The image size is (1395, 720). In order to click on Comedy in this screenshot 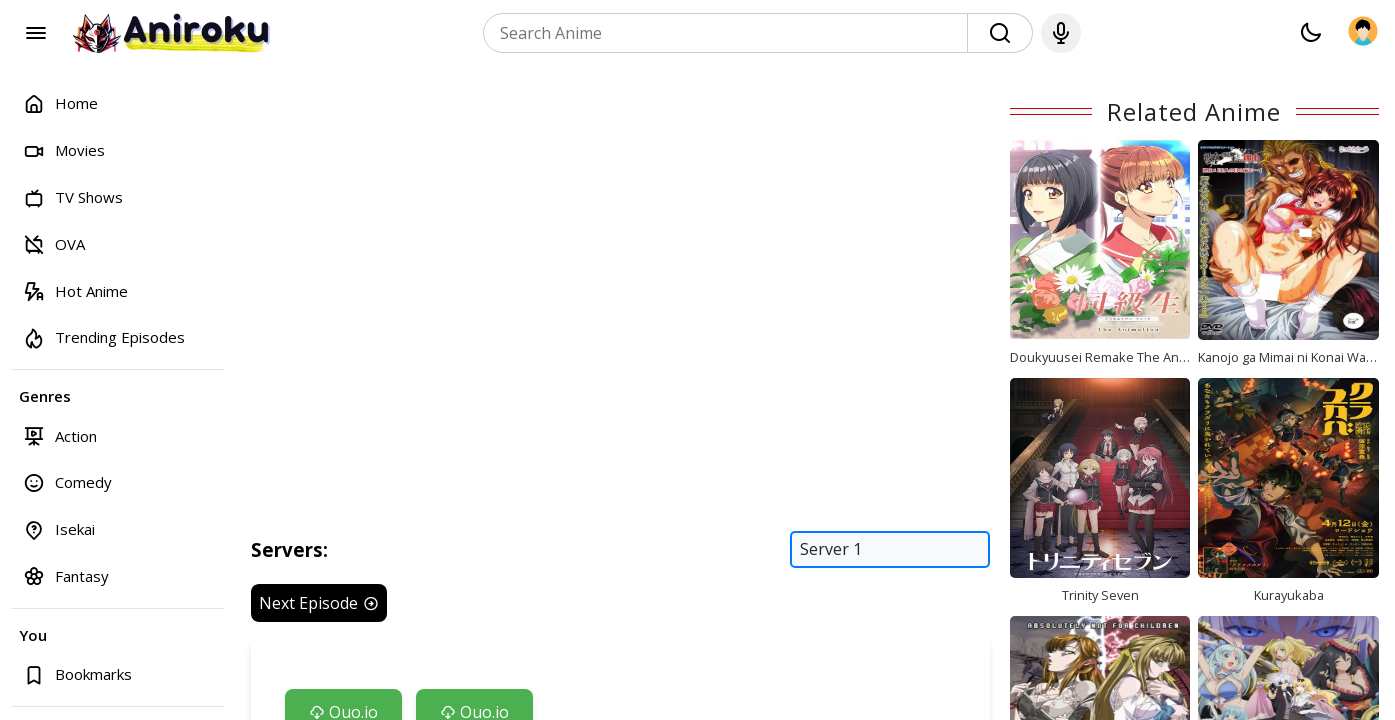, I will do `click(67, 482)`.